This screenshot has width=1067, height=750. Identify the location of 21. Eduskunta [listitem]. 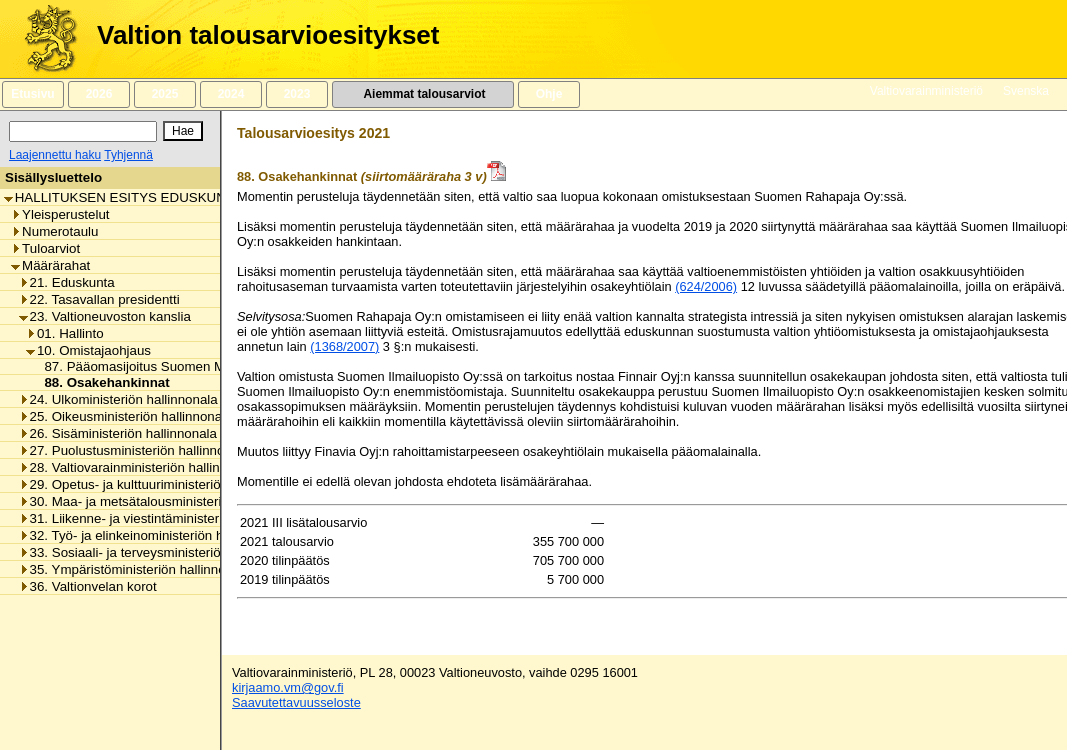
(67, 282).